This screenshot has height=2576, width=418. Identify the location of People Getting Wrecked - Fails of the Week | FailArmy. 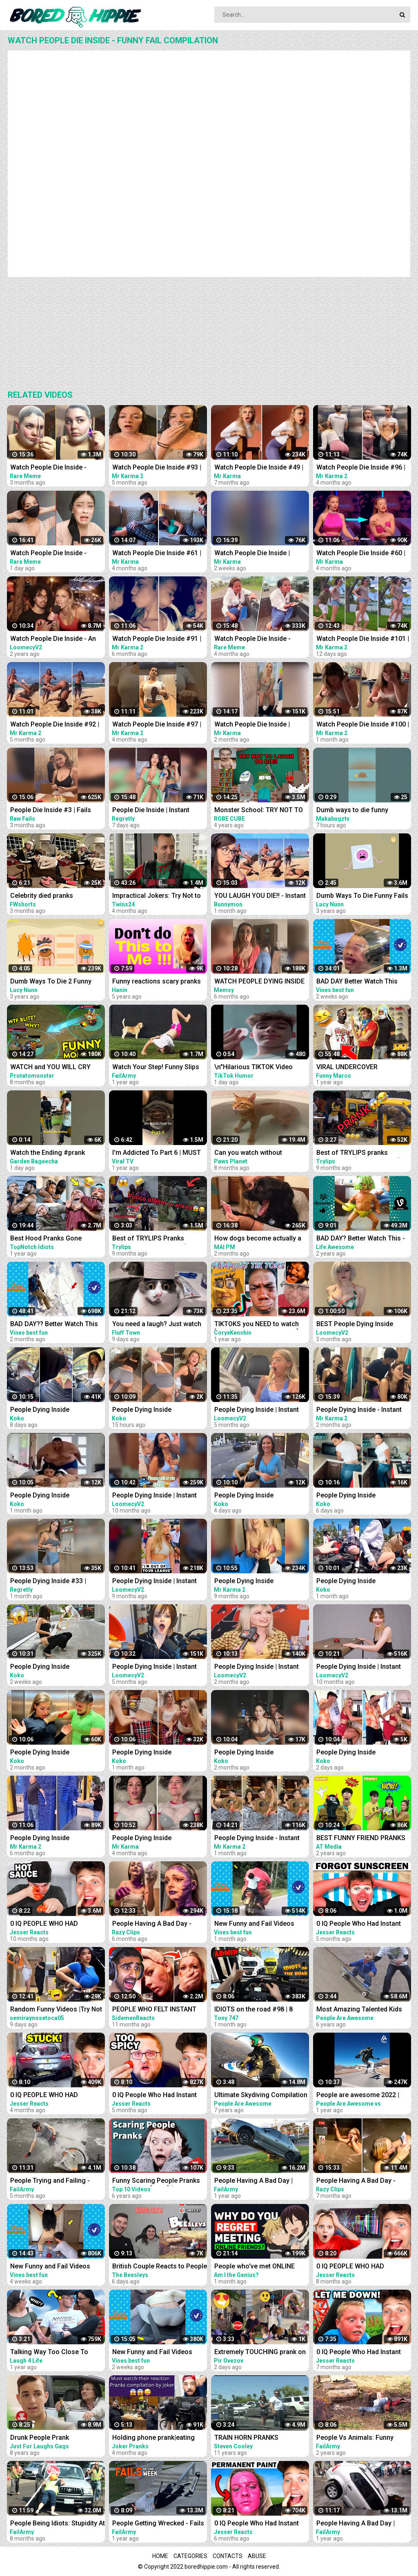
(158, 2524).